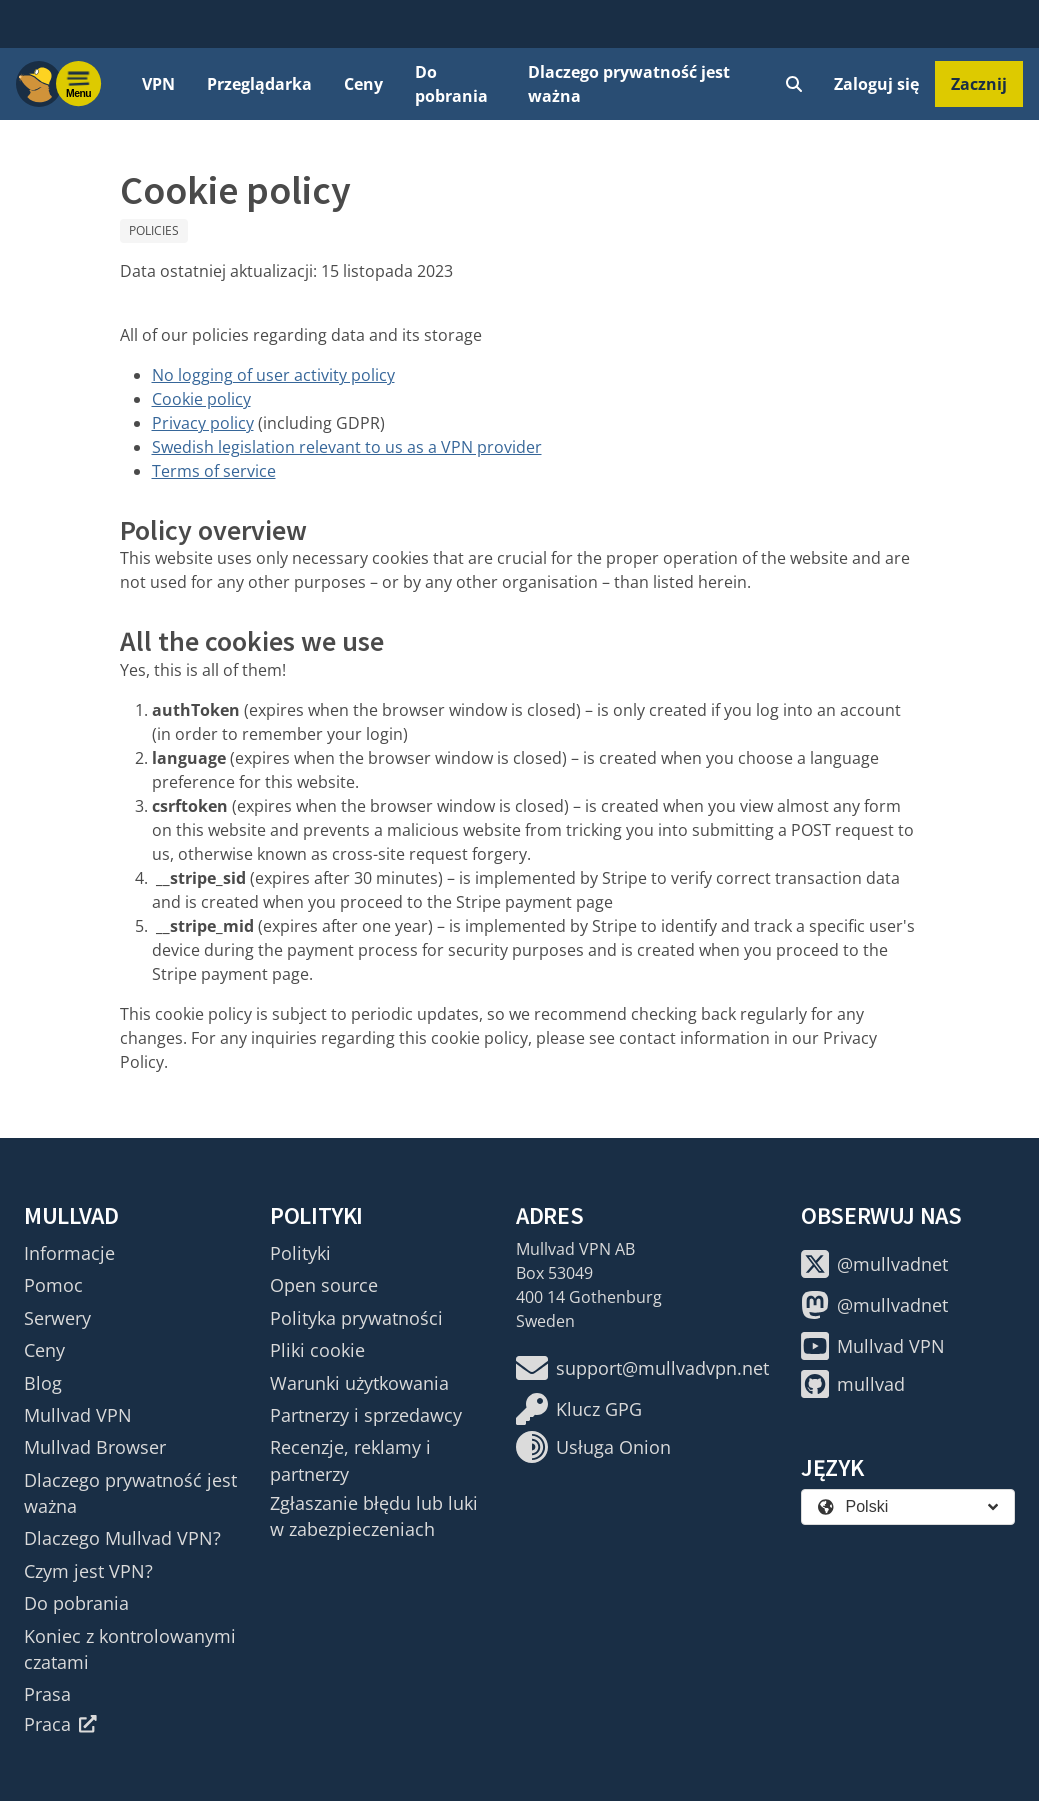  Describe the element at coordinates (579, 1409) in the screenshot. I see `Klucz GPG` at that location.